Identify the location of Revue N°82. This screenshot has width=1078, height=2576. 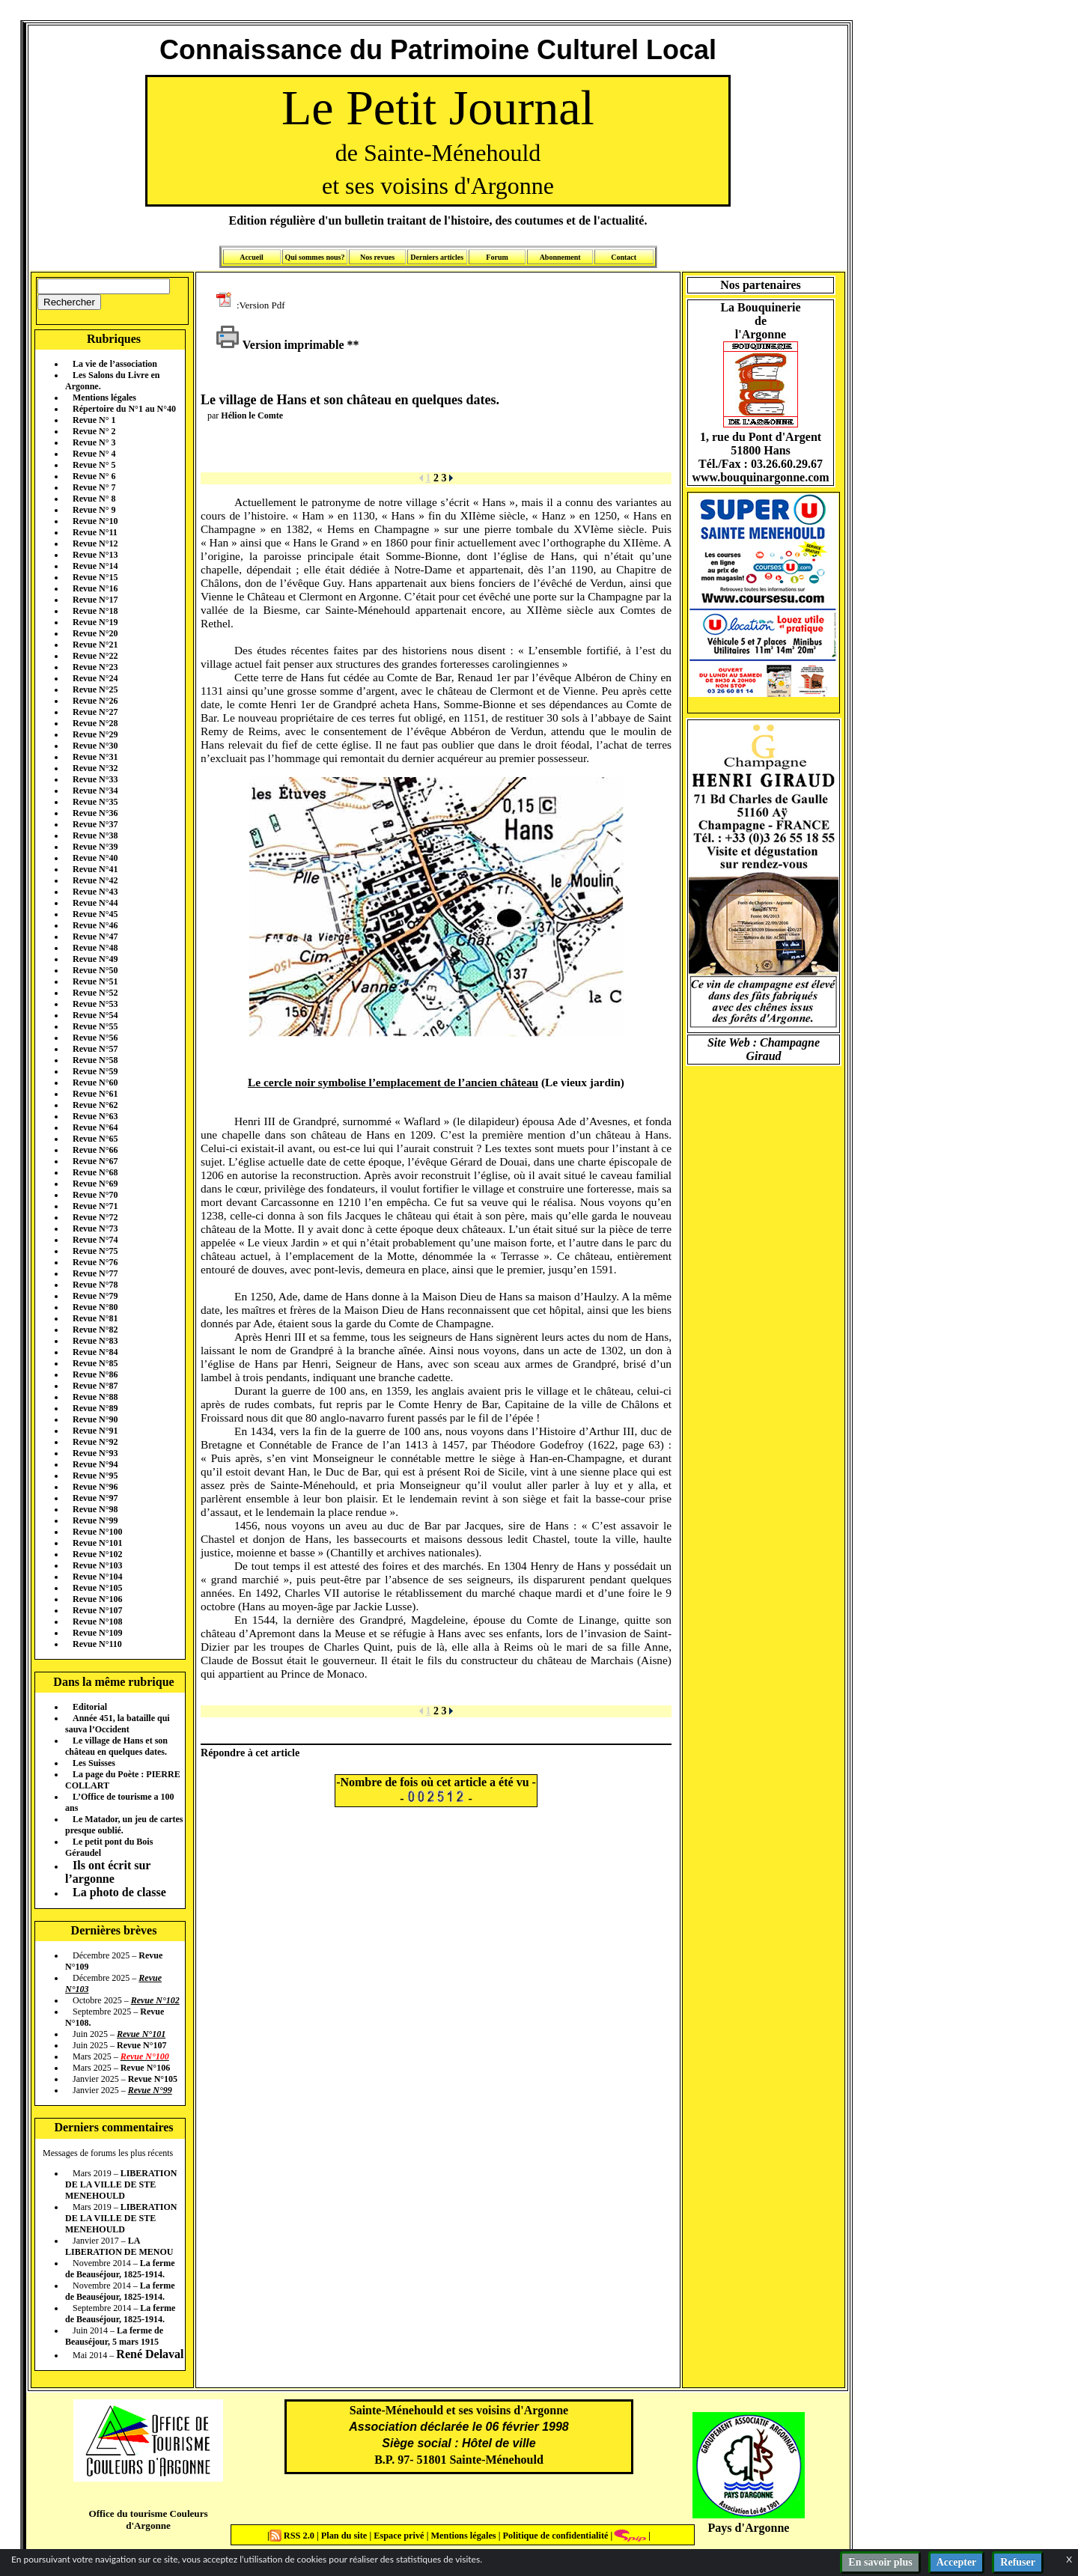
(95, 1329).